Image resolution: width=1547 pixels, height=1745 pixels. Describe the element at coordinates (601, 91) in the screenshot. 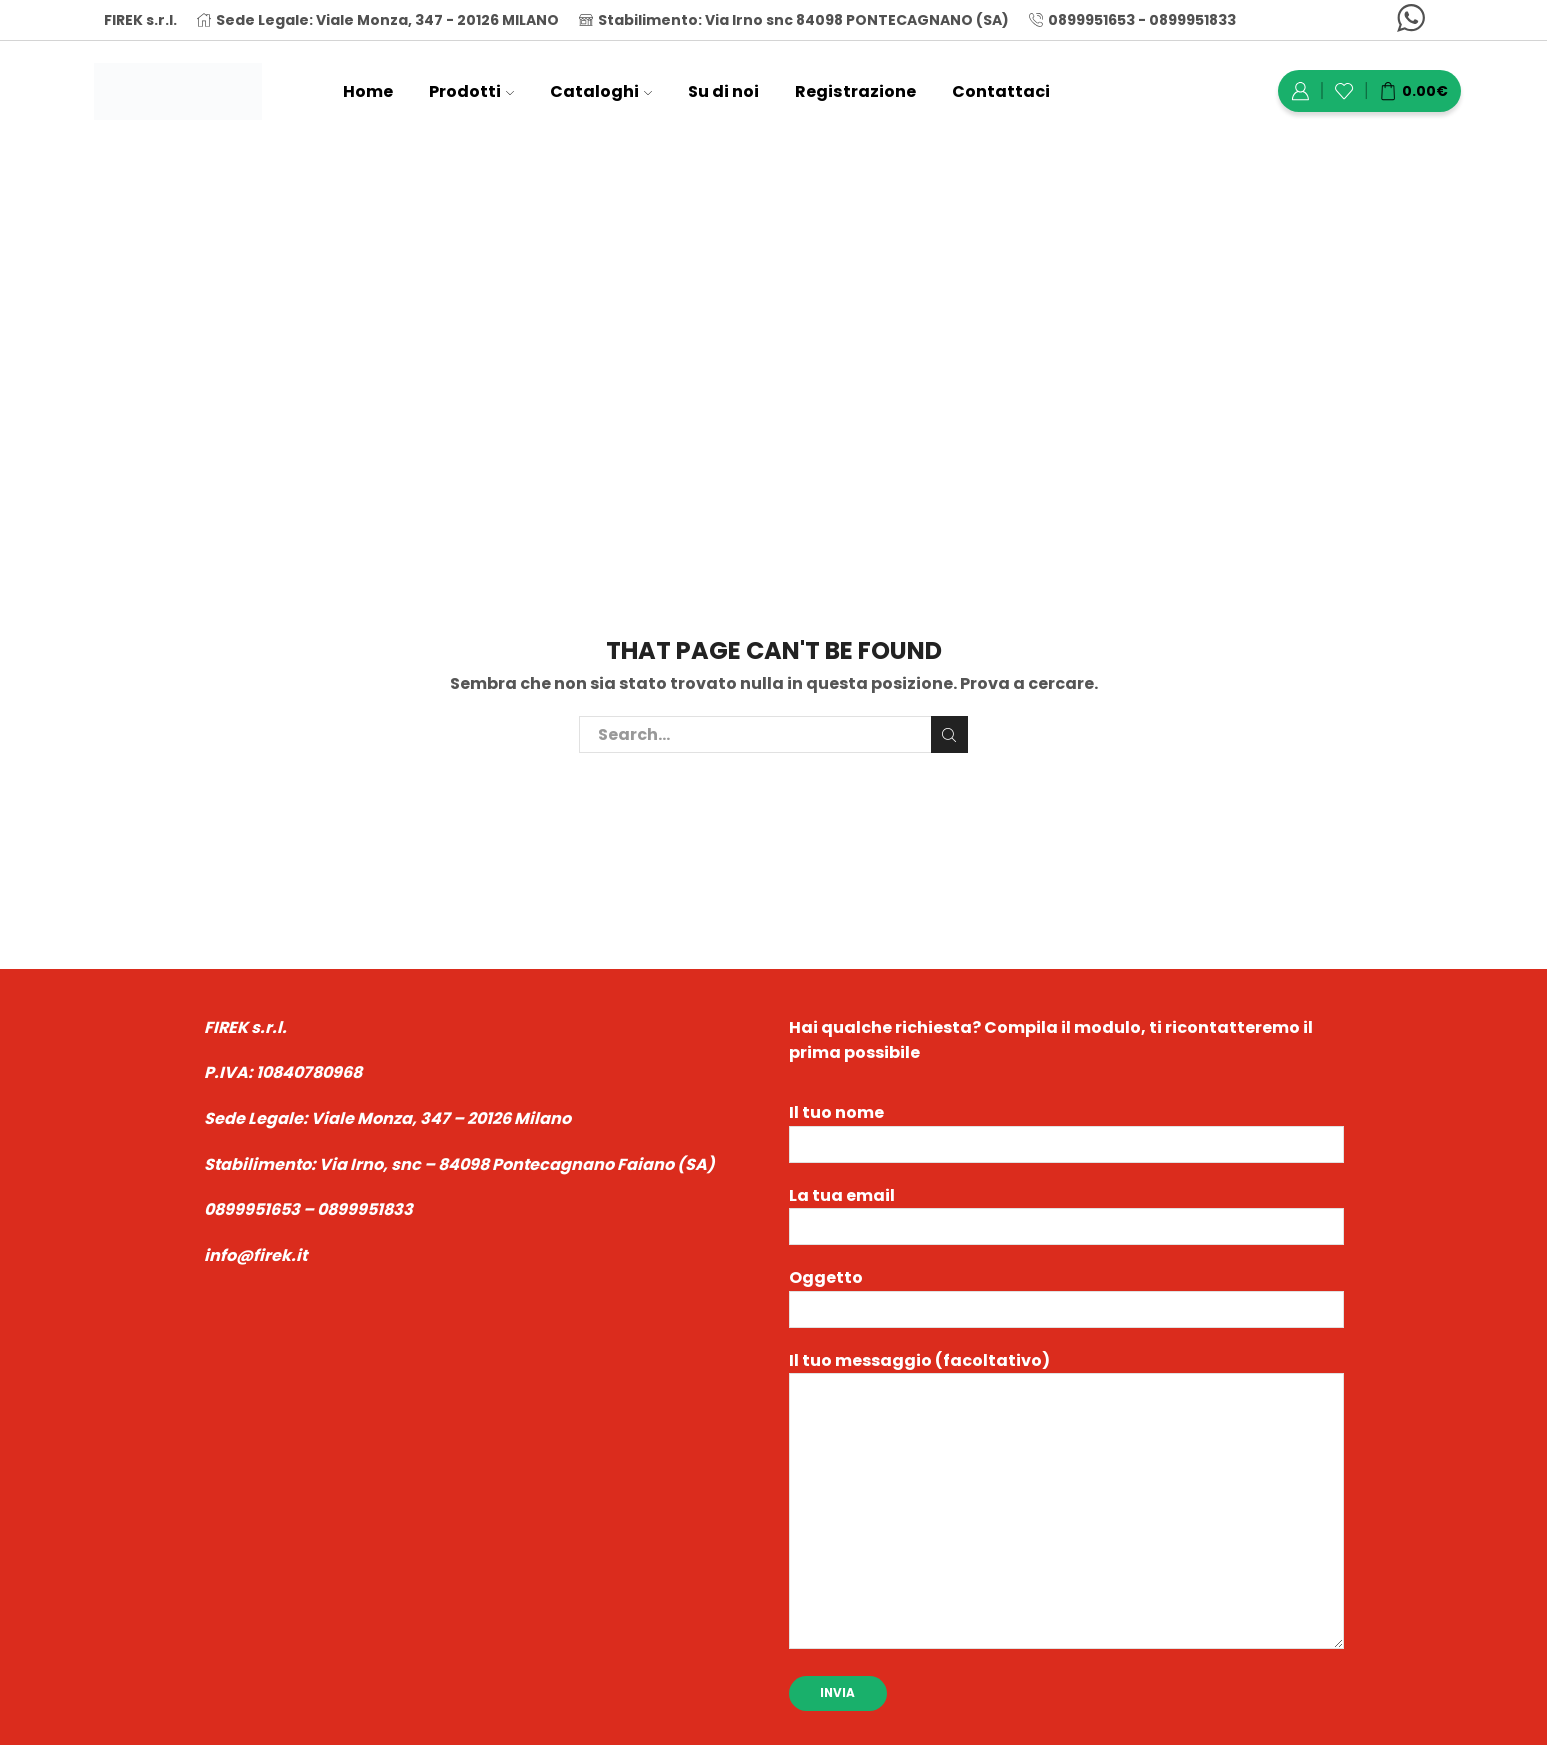

I see `Cataloghi` at that location.